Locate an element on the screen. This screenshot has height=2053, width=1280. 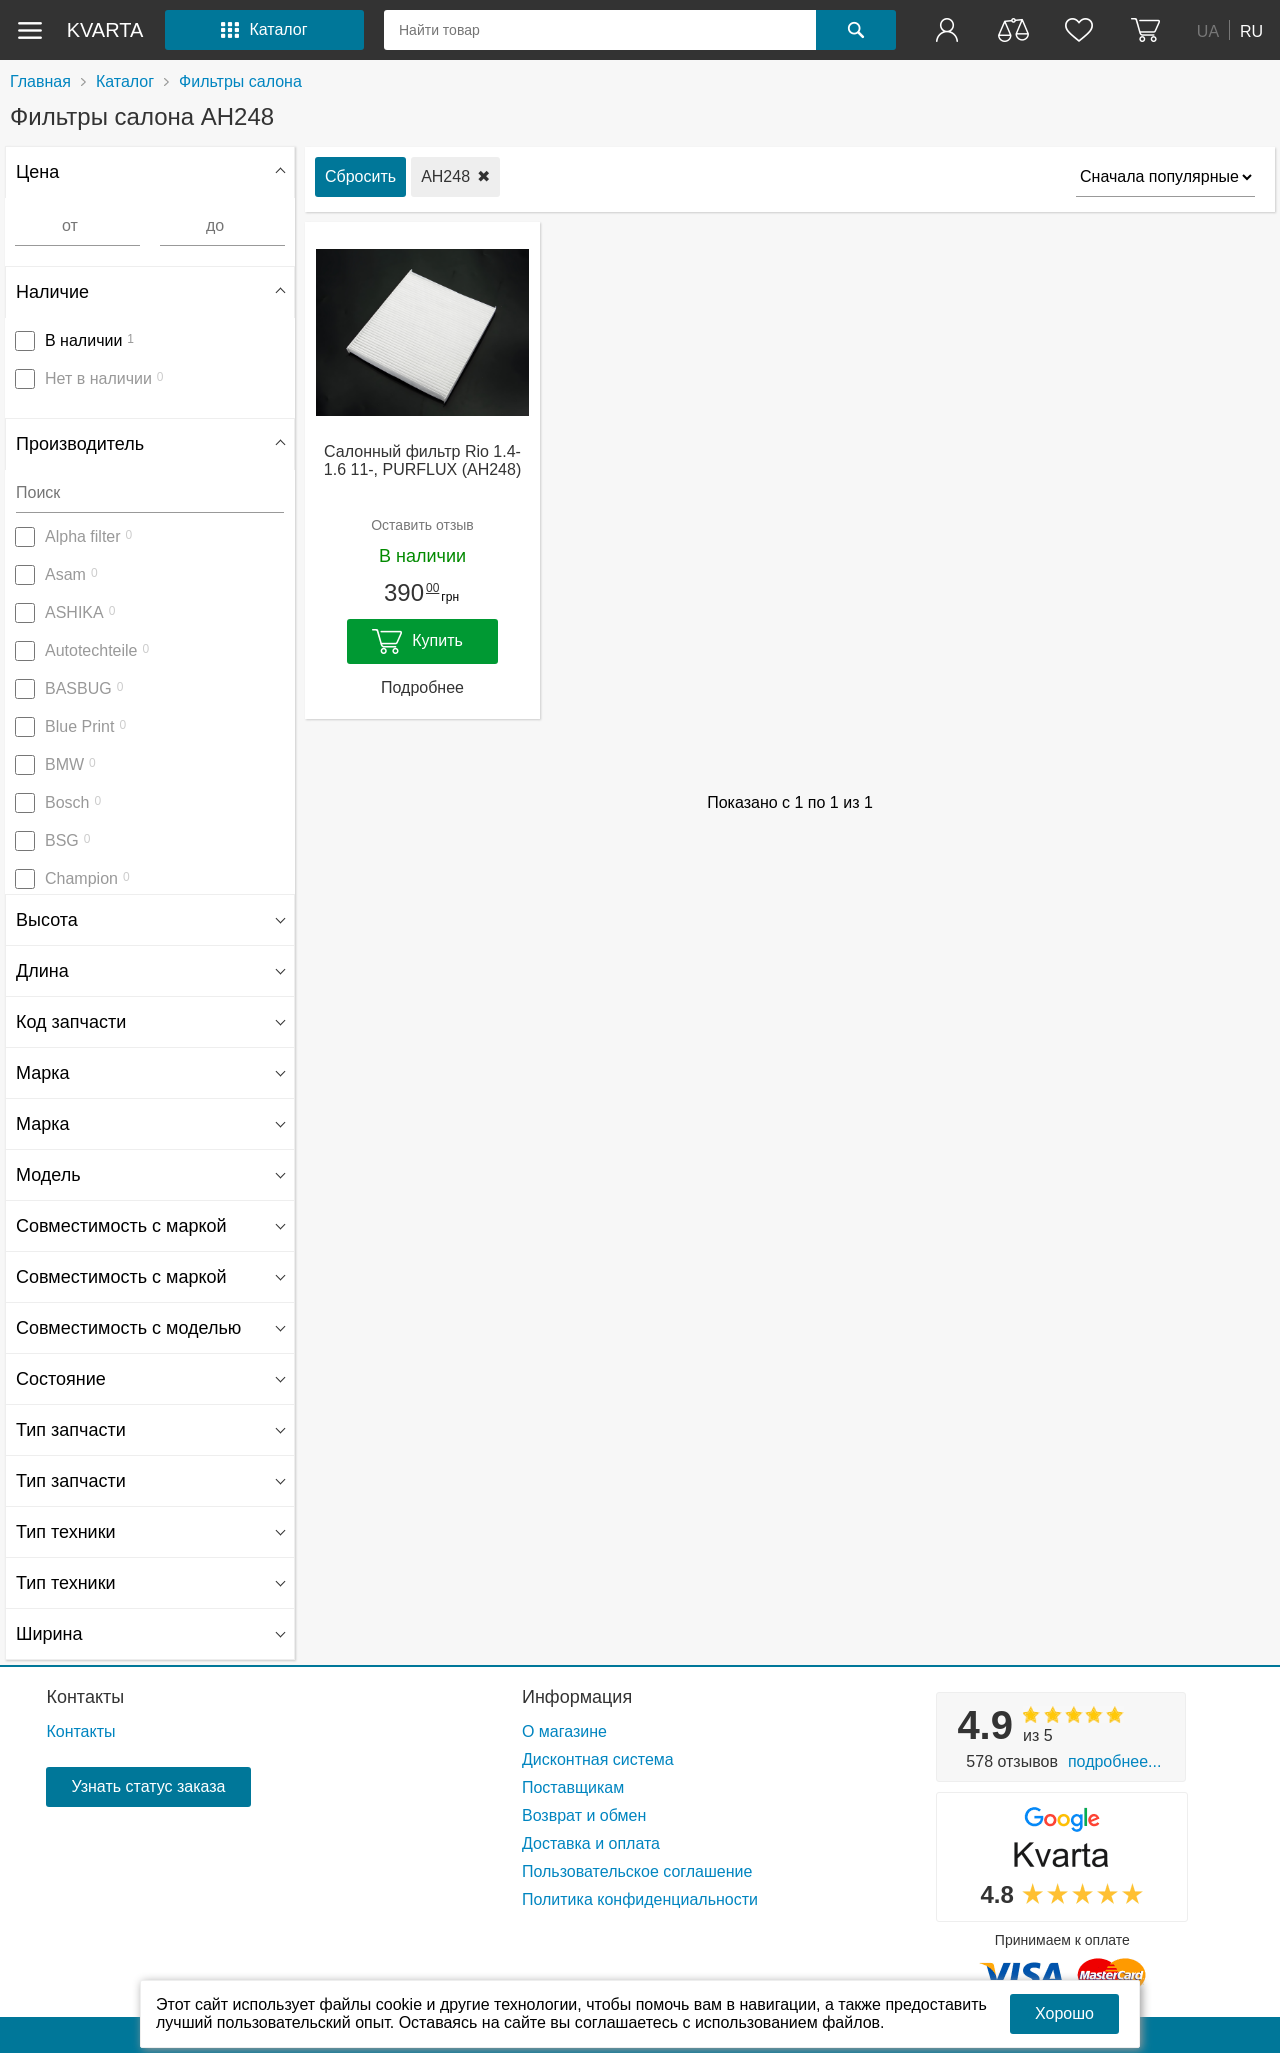
Поставщикам is located at coordinates (573, 1787).